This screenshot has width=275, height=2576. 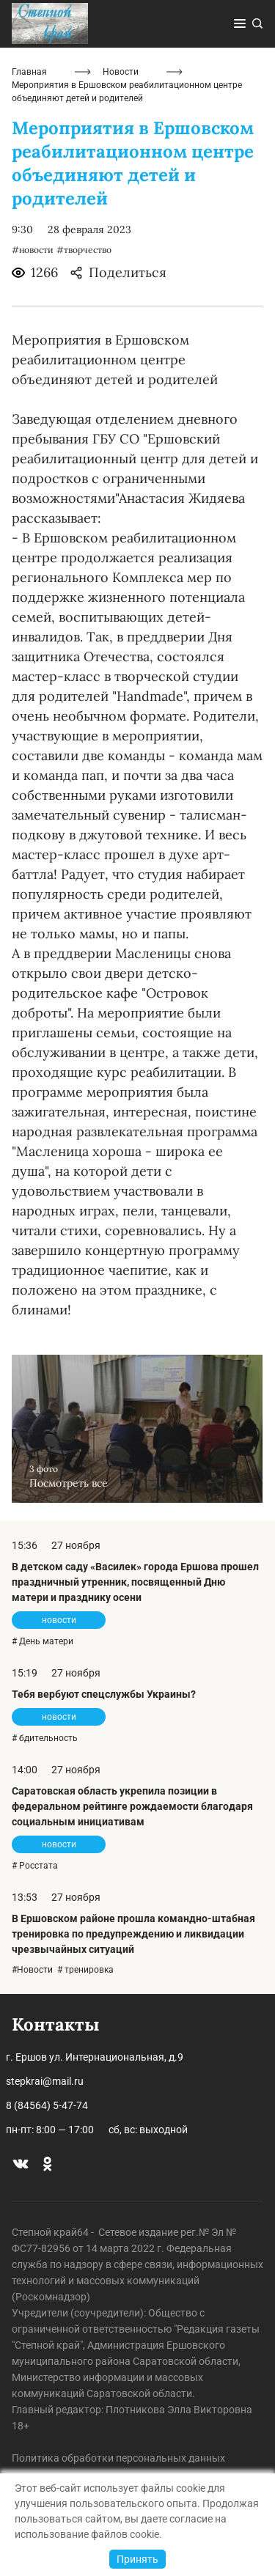 I want to click on 8 (84564) 5-47-74, so click(x=47, y=2105).